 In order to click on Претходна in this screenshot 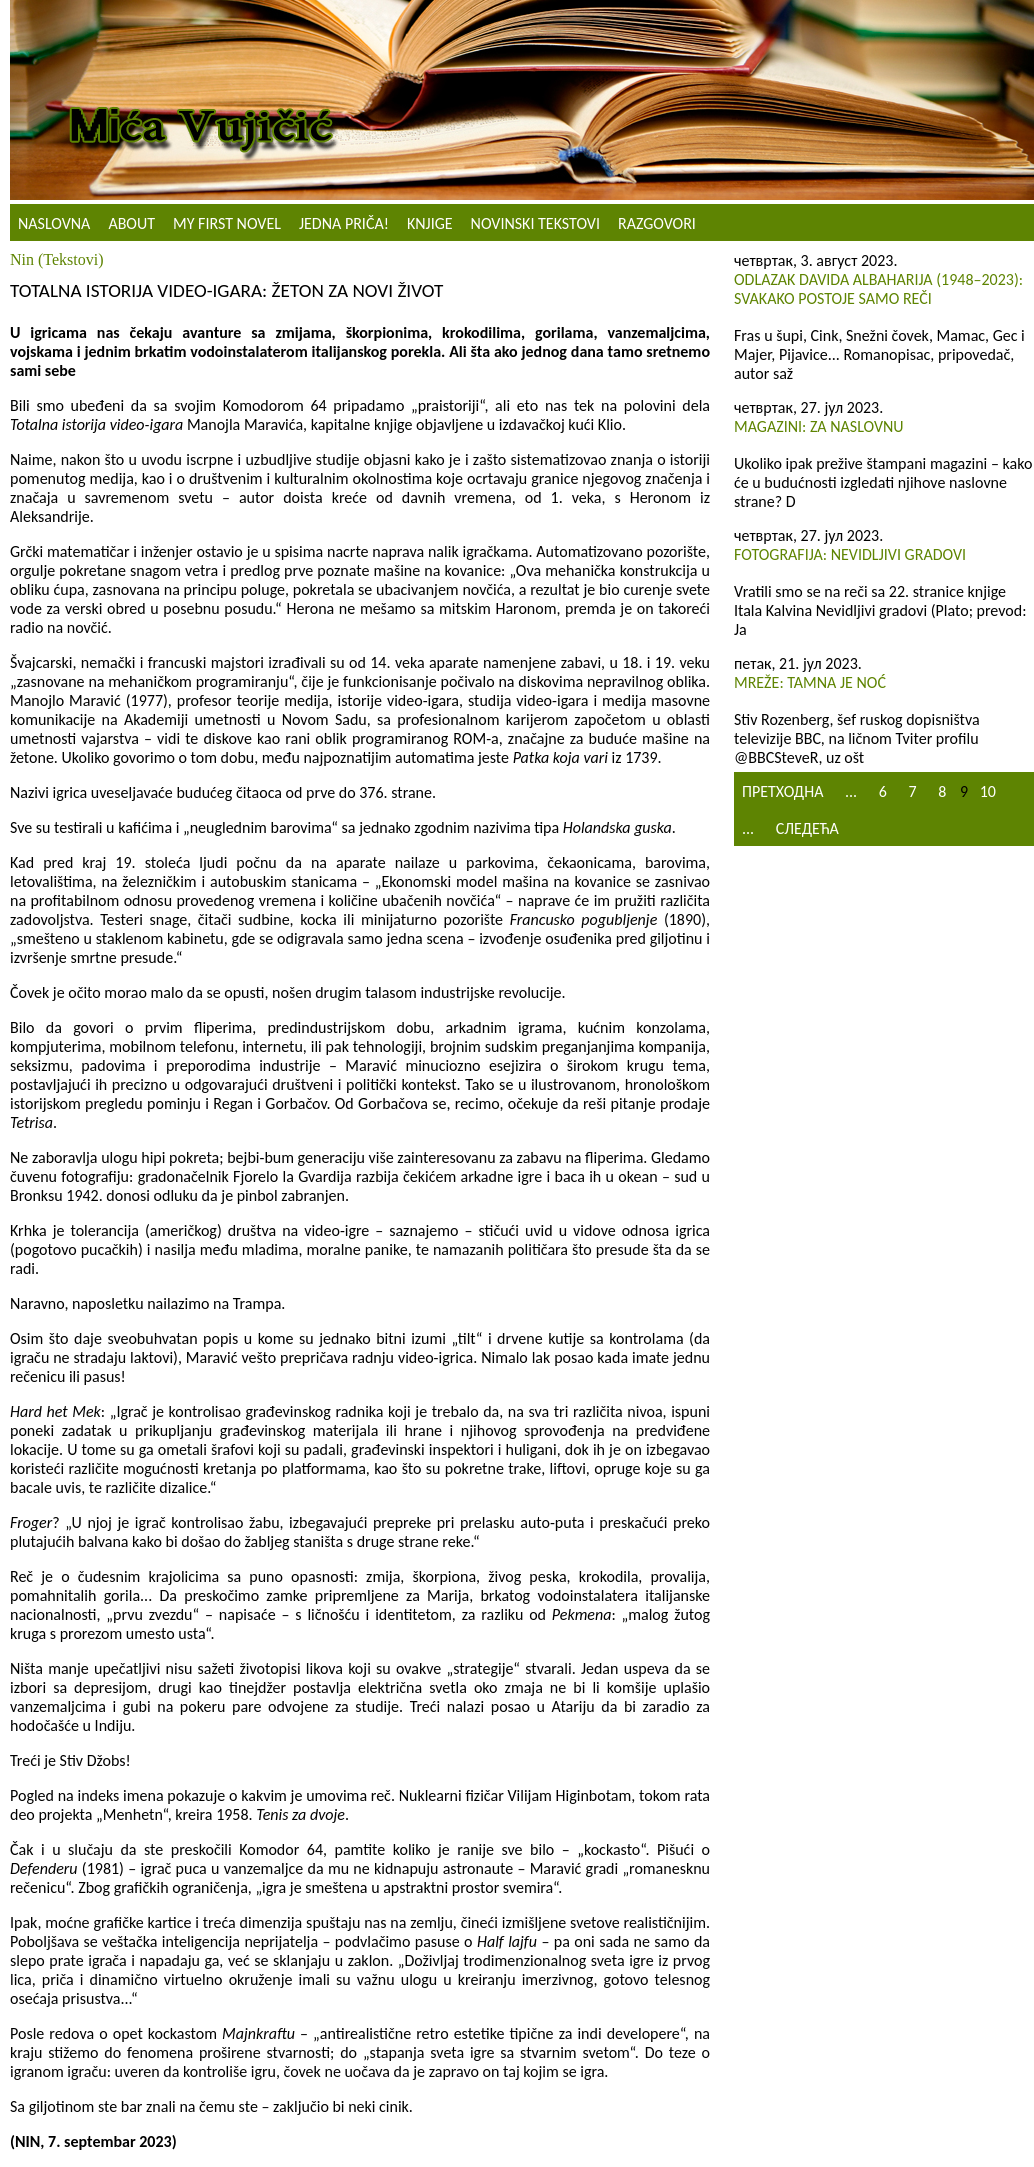, I will do `click(782, 791)`.